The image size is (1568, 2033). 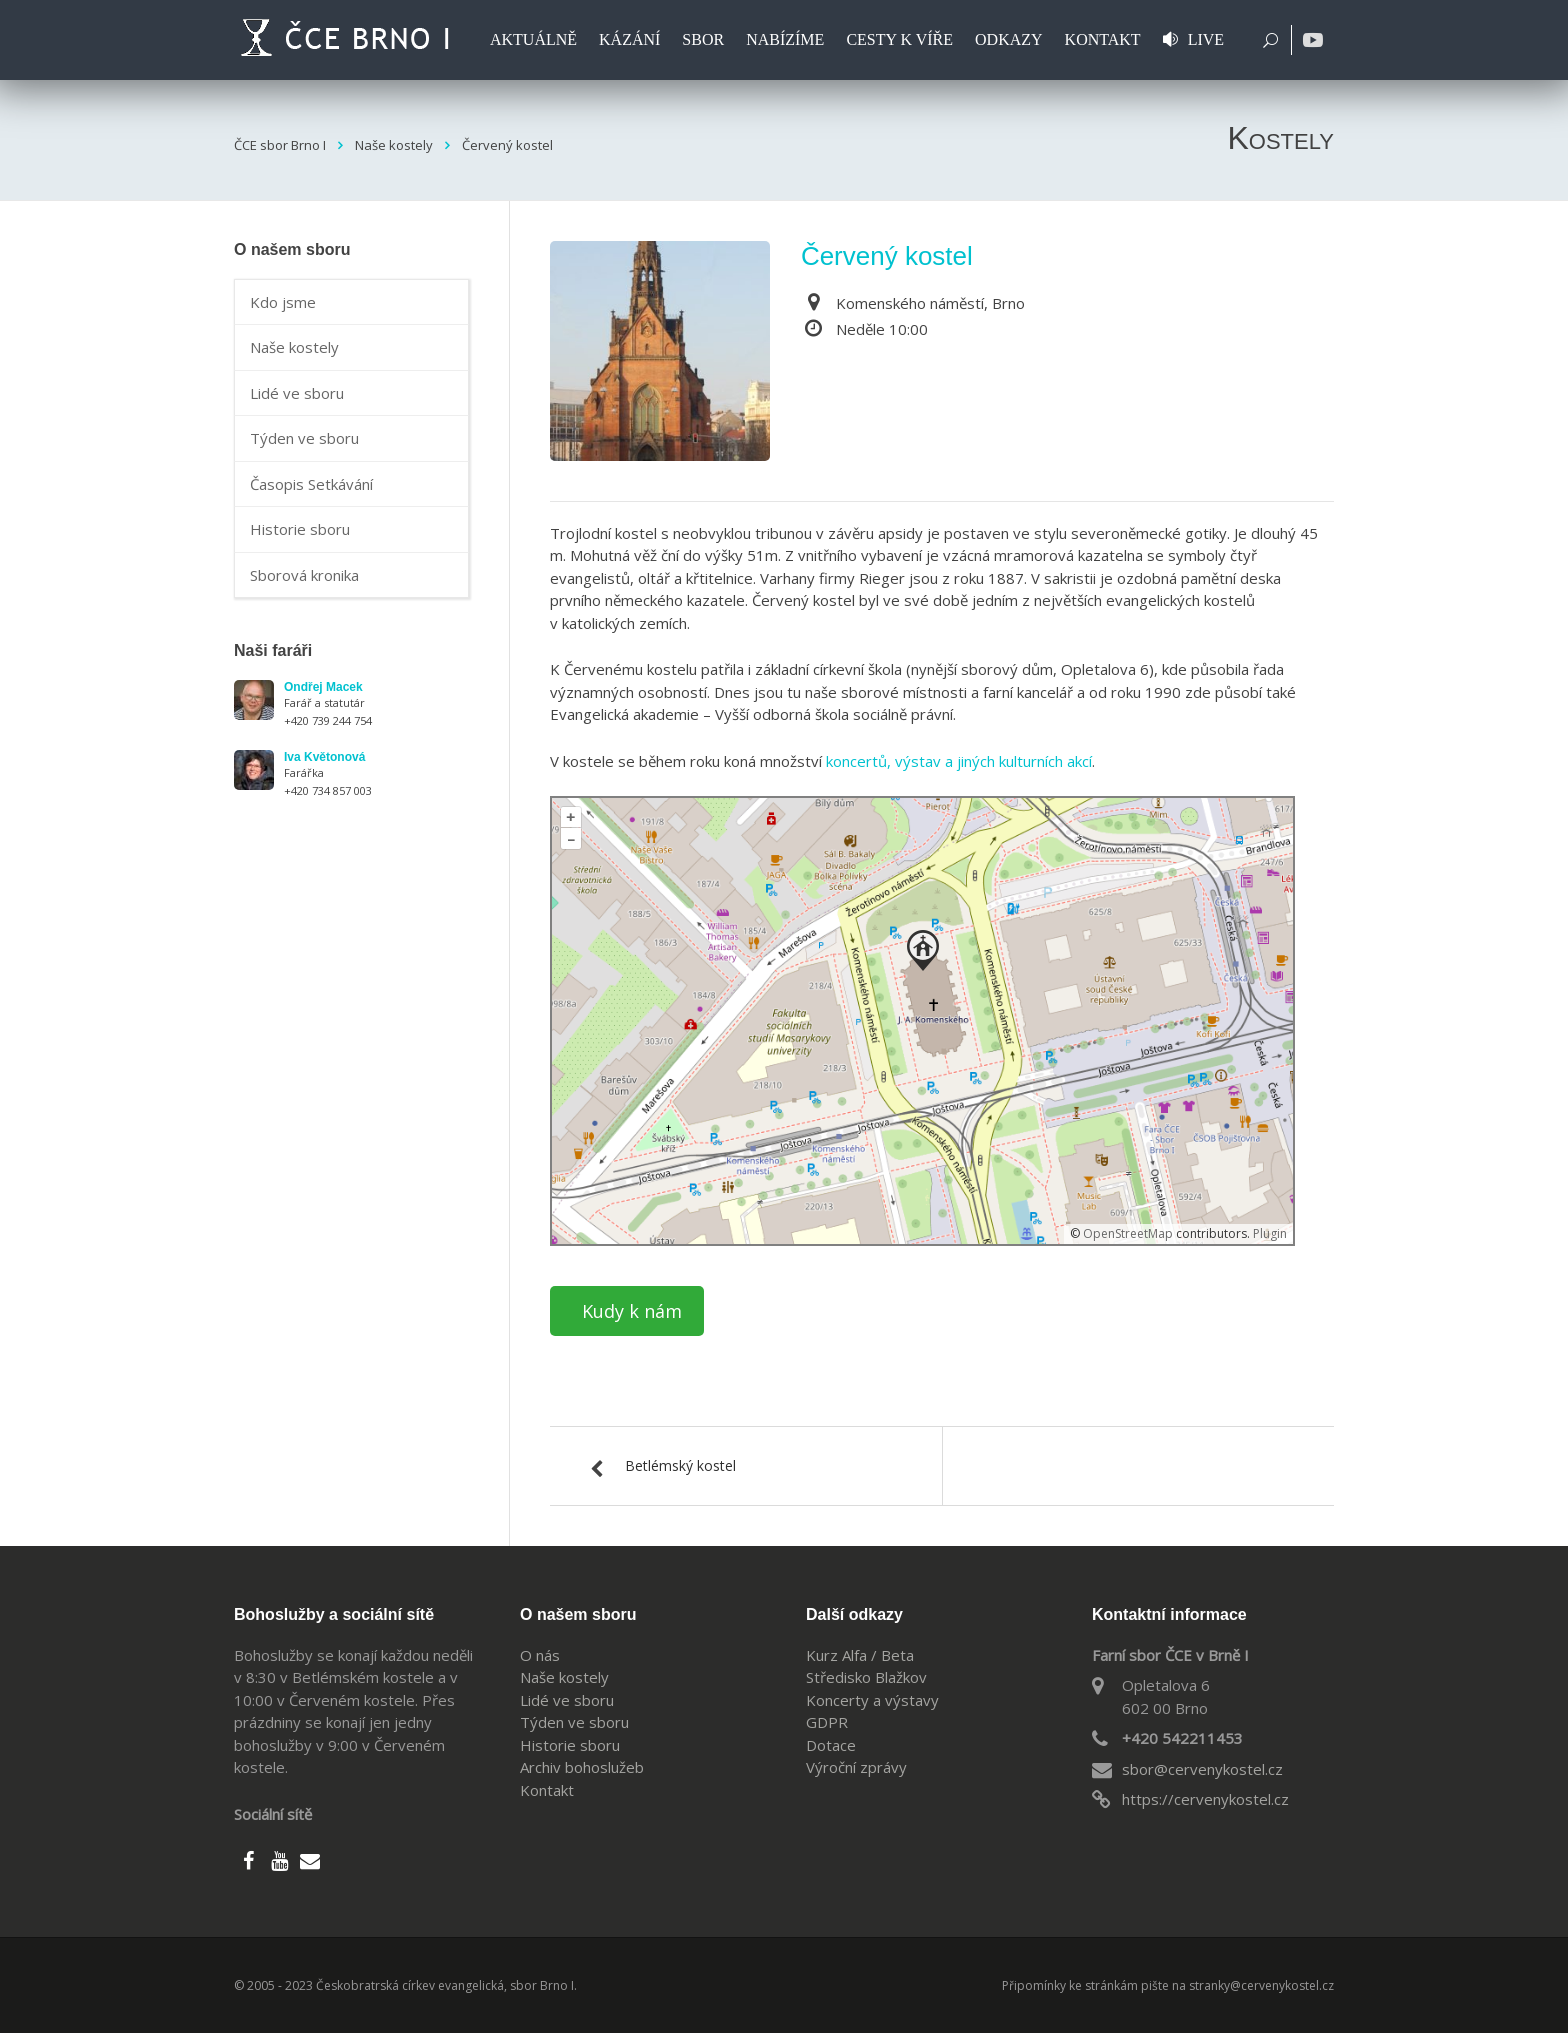 What do you see at coordinates (872, 1700) in the screenshot?
I see `Koncerty a výstavy` at bounding box center [872, 1700].